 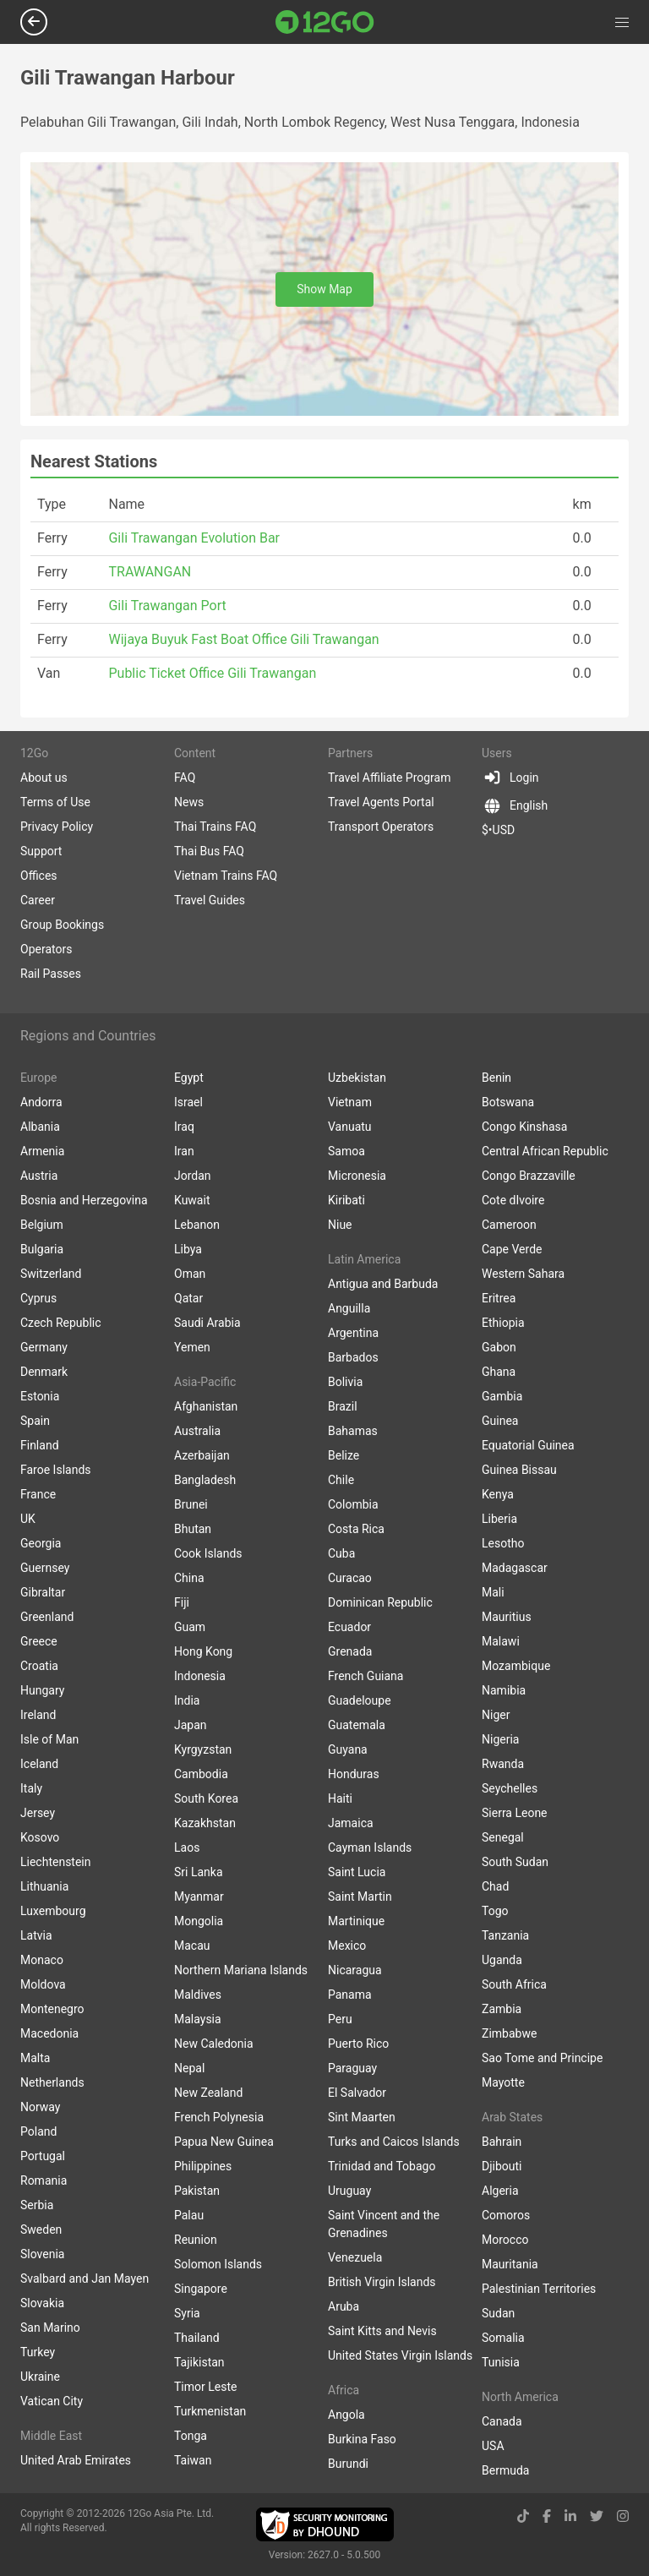 What do you see at coordinates (349, 2190) in the screenshot?
I see `Uruguay` at bounding box center [349, 2190].